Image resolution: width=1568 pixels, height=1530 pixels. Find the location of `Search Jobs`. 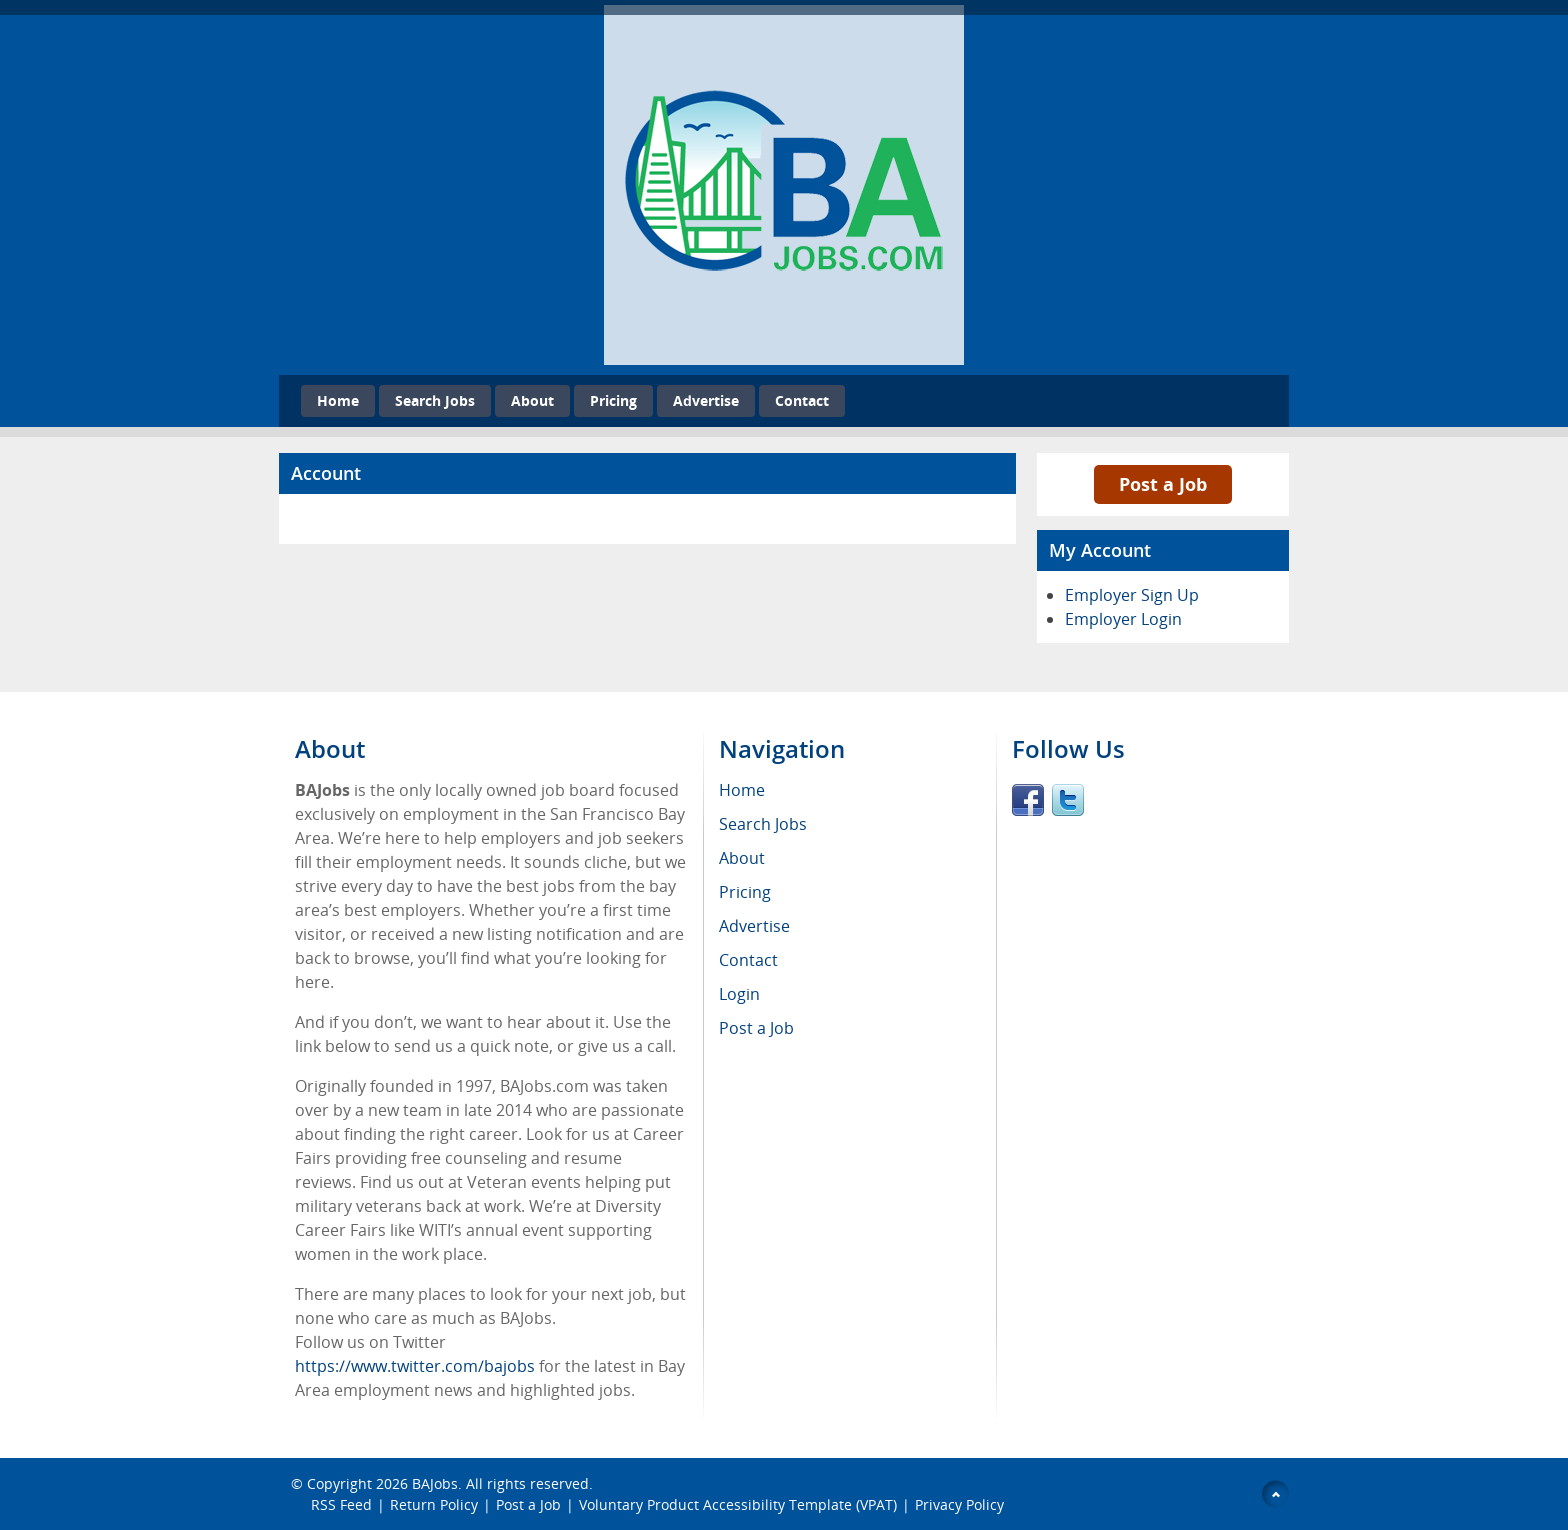

Search Jobs is located at coordinates (435, 400).